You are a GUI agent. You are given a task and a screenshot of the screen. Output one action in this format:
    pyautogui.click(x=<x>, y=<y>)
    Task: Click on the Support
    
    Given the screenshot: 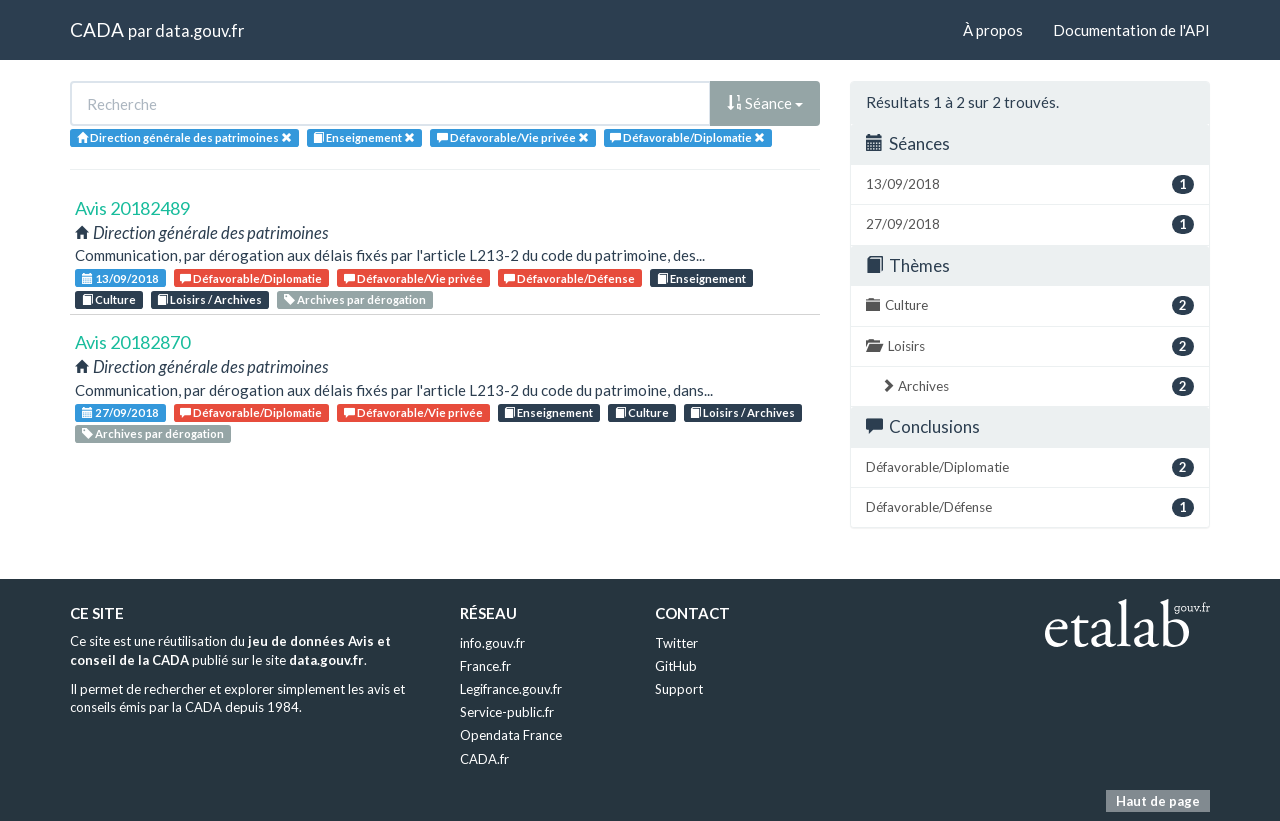 What is the action you would take?
    pyautogui.click(x=679, y=689)
    